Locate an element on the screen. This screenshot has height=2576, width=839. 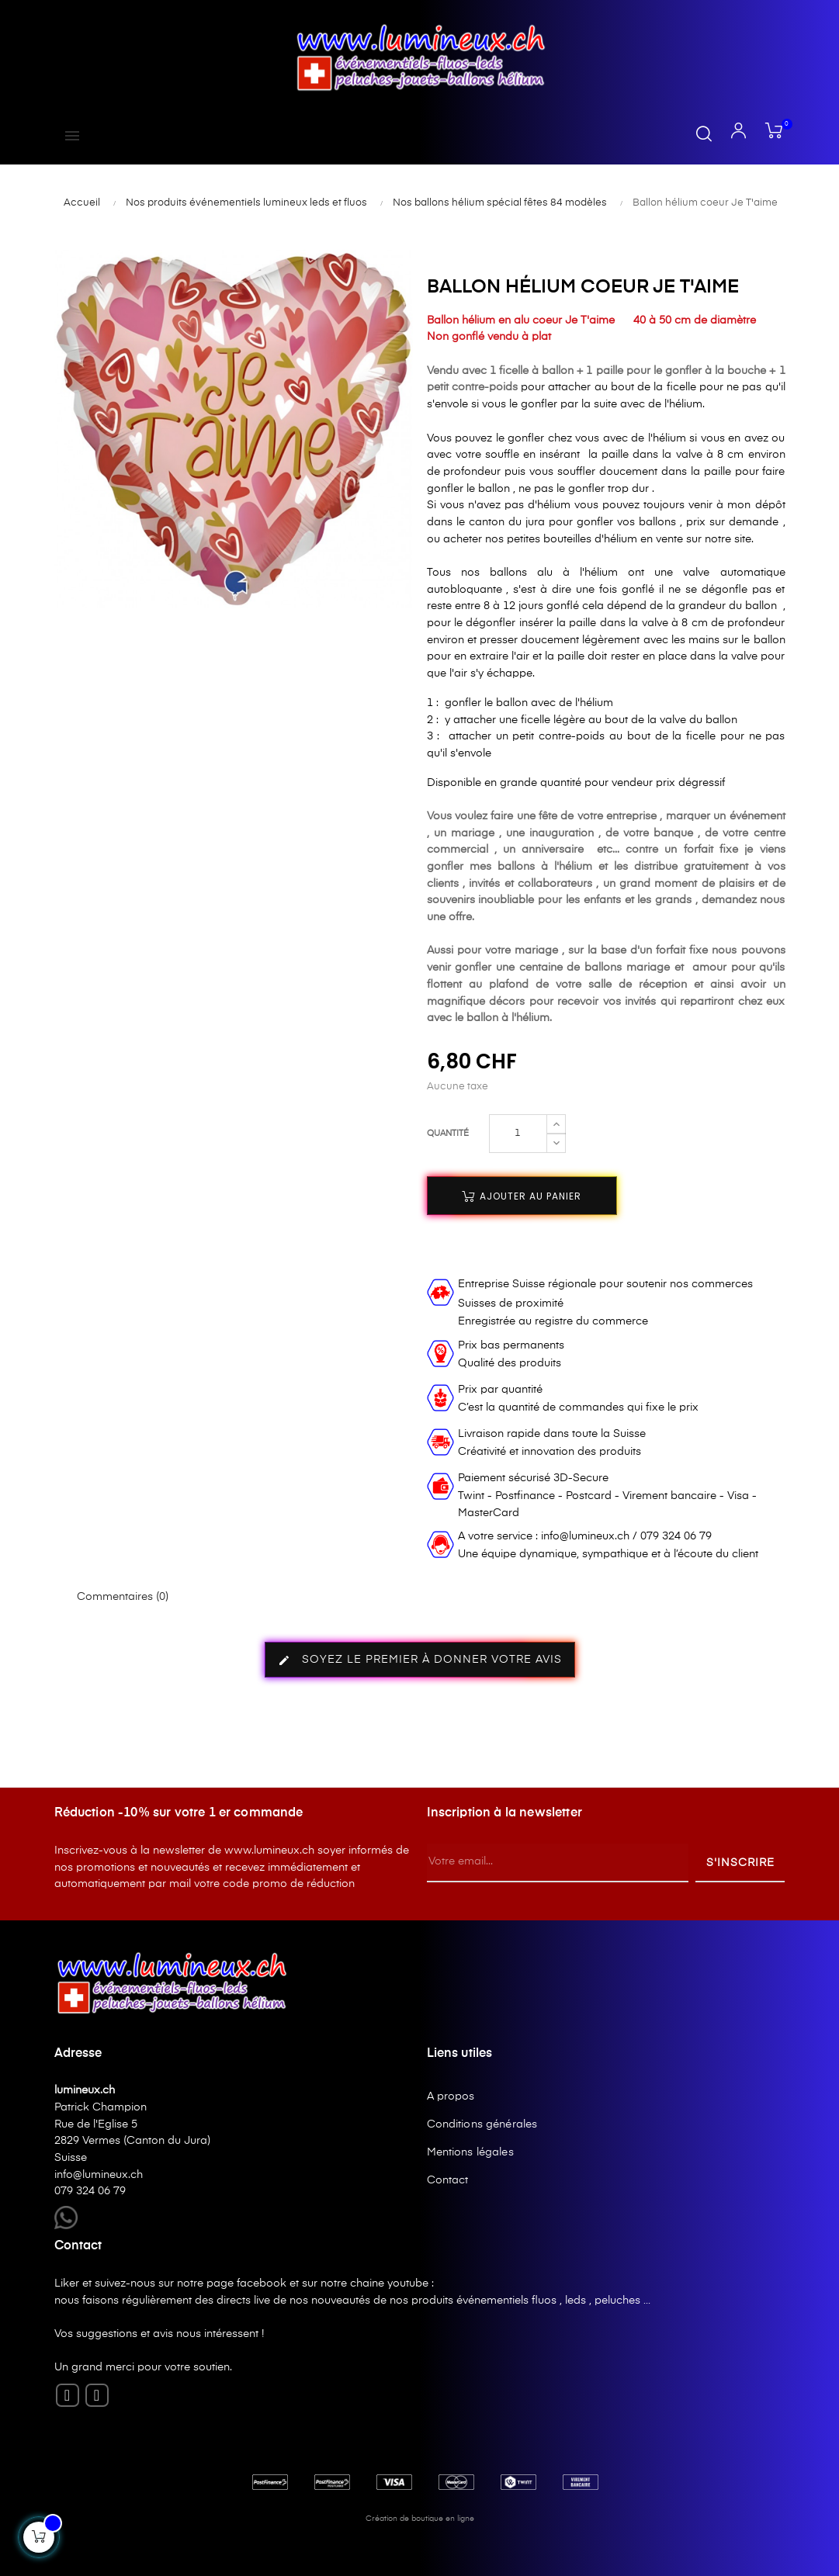
Création de boutique en ligne is located at coordinates (420, 2518).